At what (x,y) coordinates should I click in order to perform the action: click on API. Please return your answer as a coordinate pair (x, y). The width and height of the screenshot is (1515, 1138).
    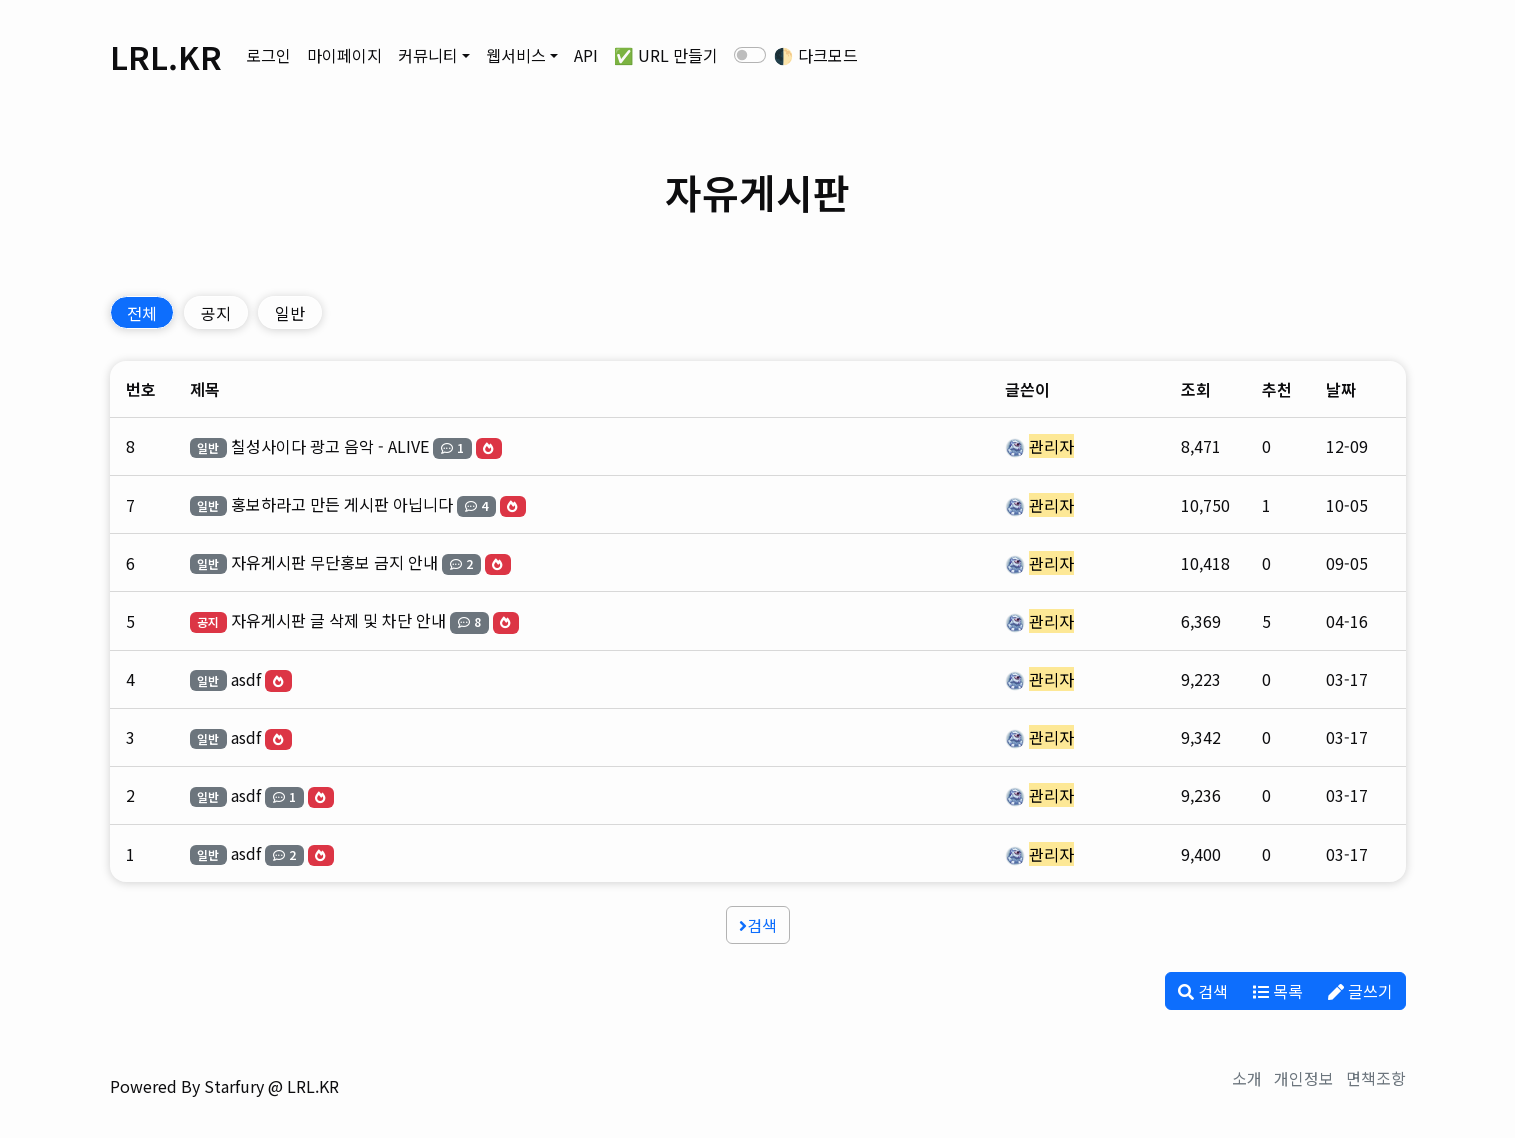
    Looking at the image, I should click on (586, 55).